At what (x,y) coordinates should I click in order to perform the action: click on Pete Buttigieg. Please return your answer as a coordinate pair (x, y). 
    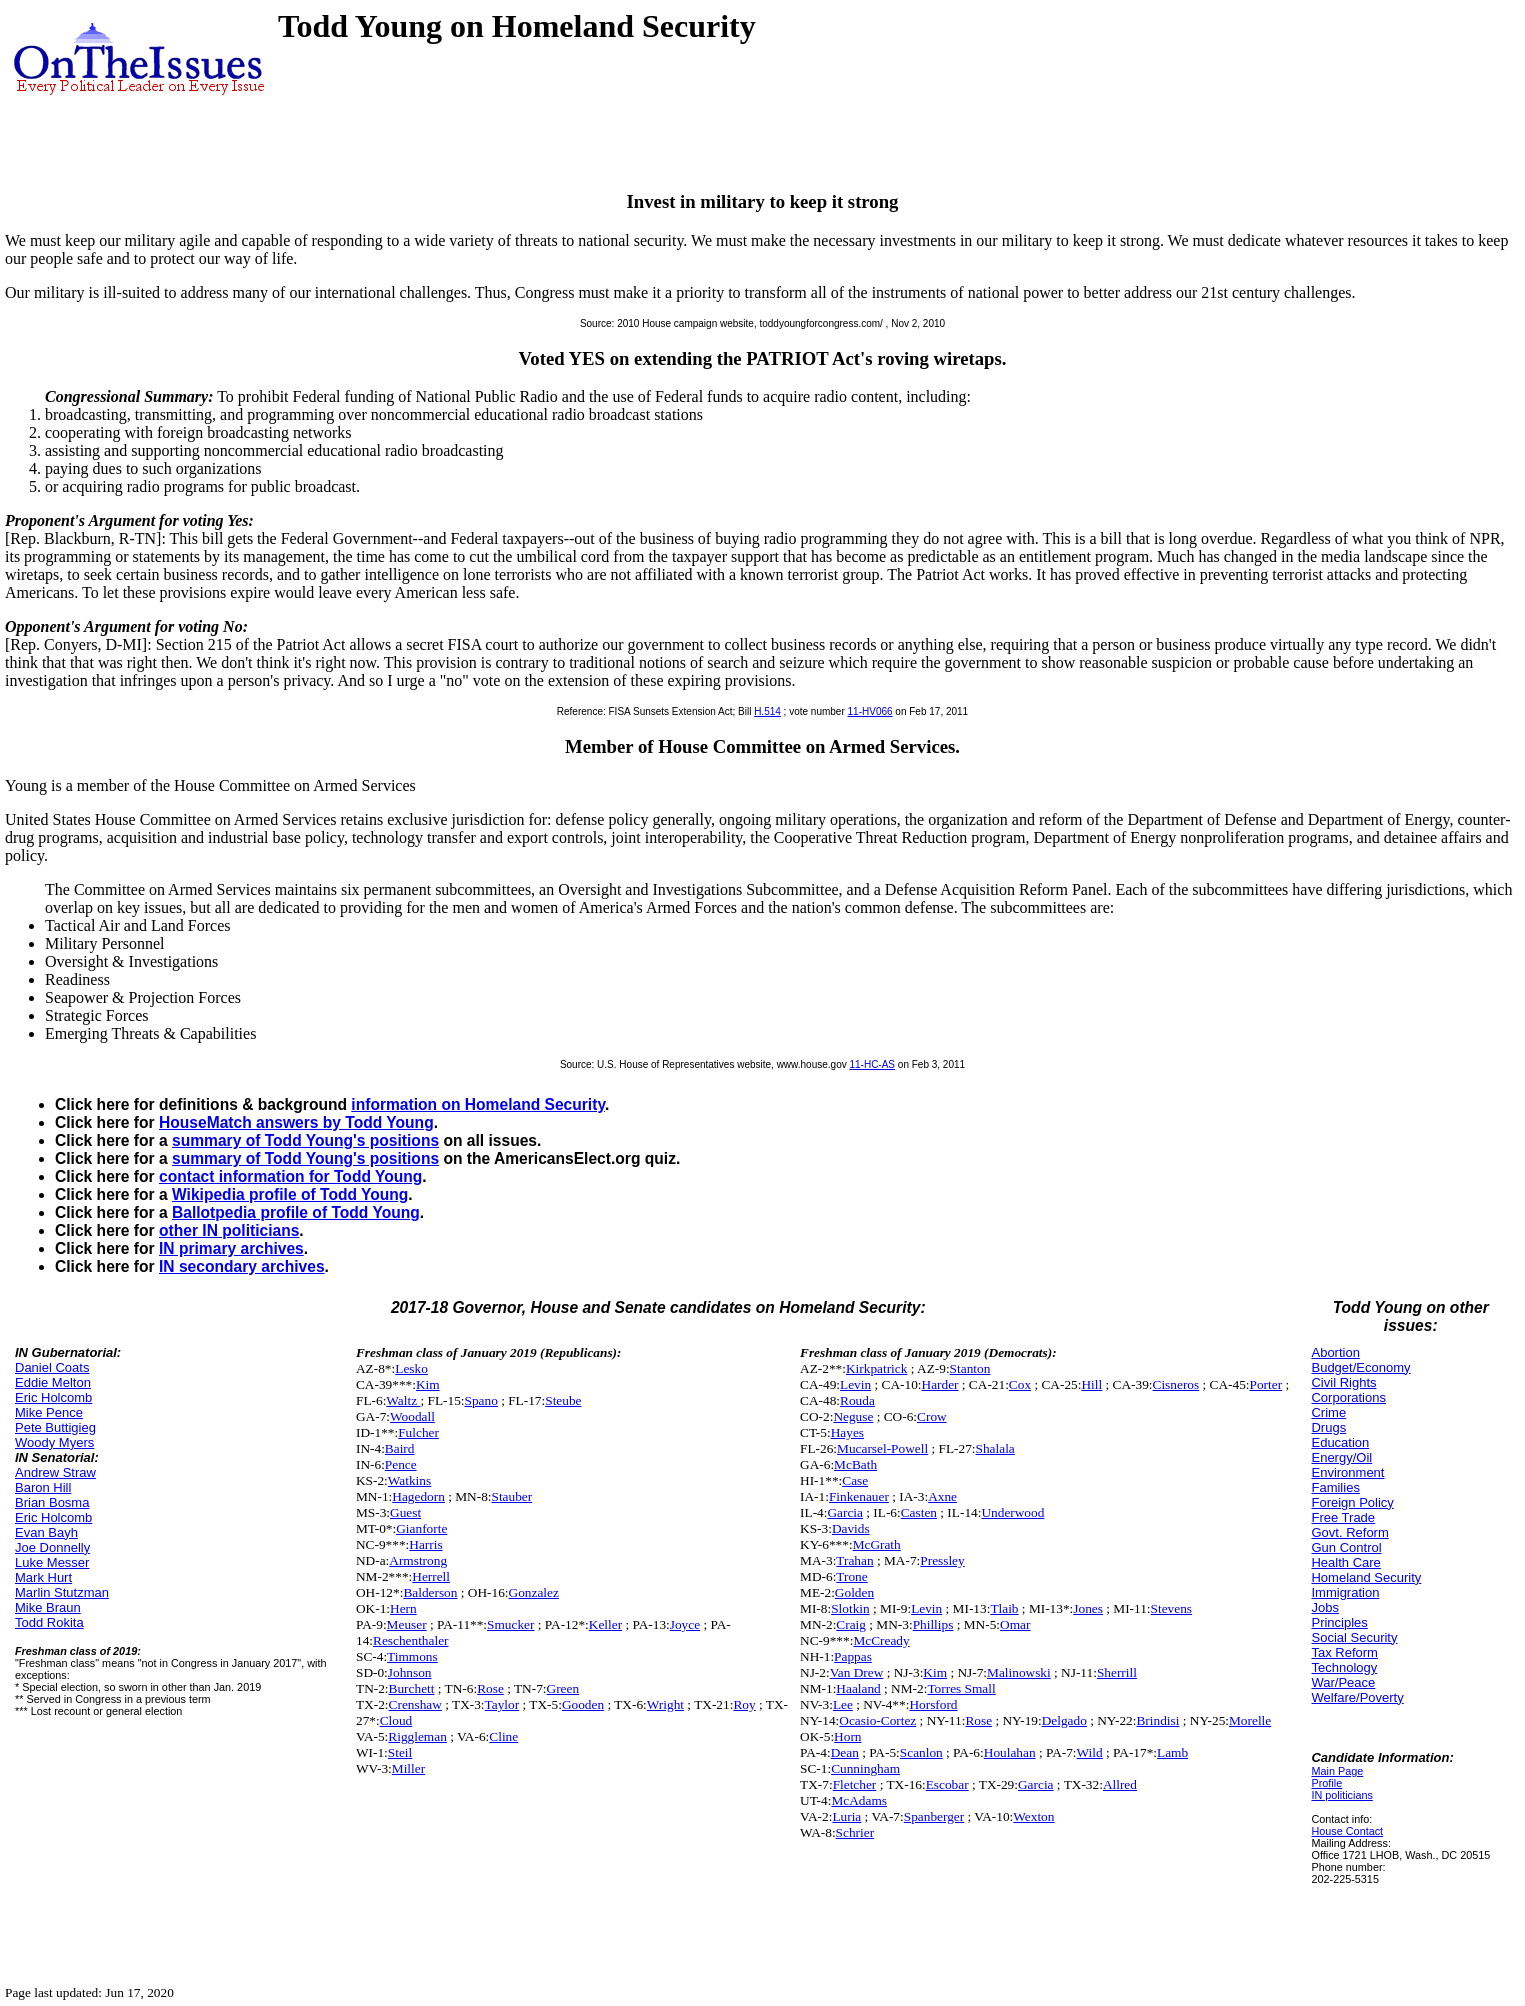
    Looking at the image, I should click on (55, 1427).